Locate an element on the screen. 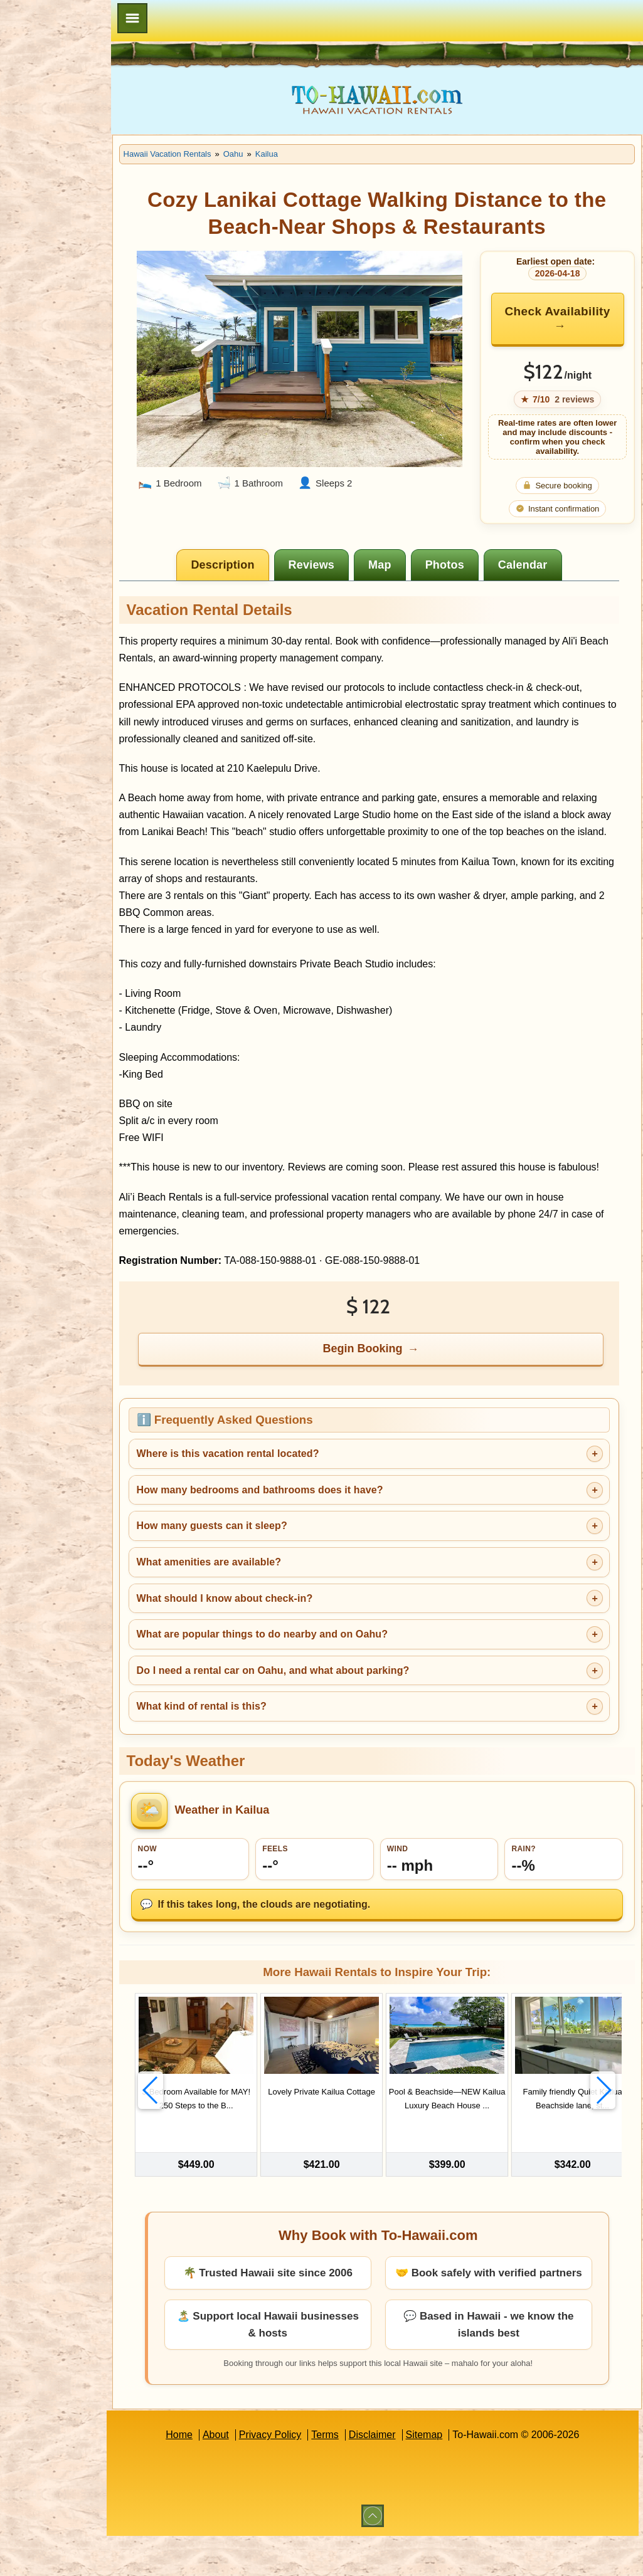 The height and width of the screenshot is (2576, 643). What are popular things to do nearby and on Oahu? is located at coordinates (320, 1668).